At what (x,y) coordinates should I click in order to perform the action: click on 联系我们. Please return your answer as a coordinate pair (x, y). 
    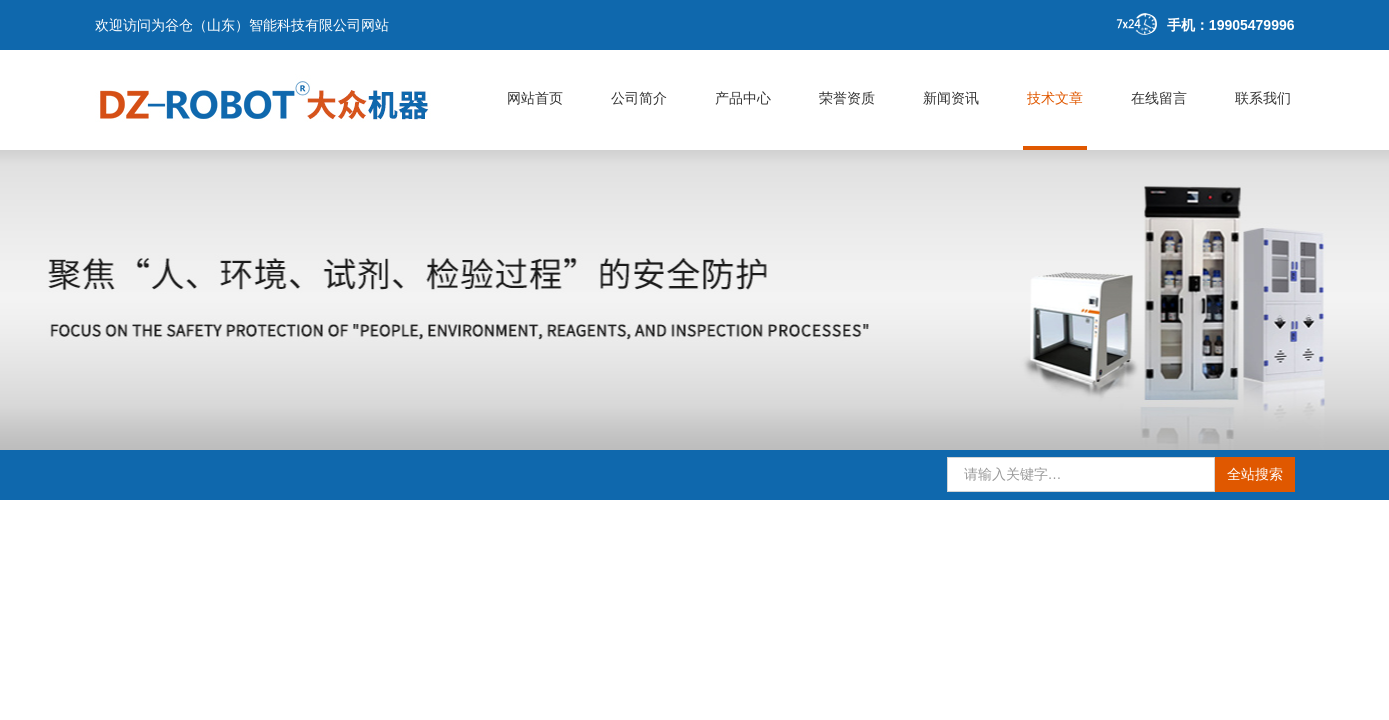
    Looking at the image, I should click on (1263, 98).